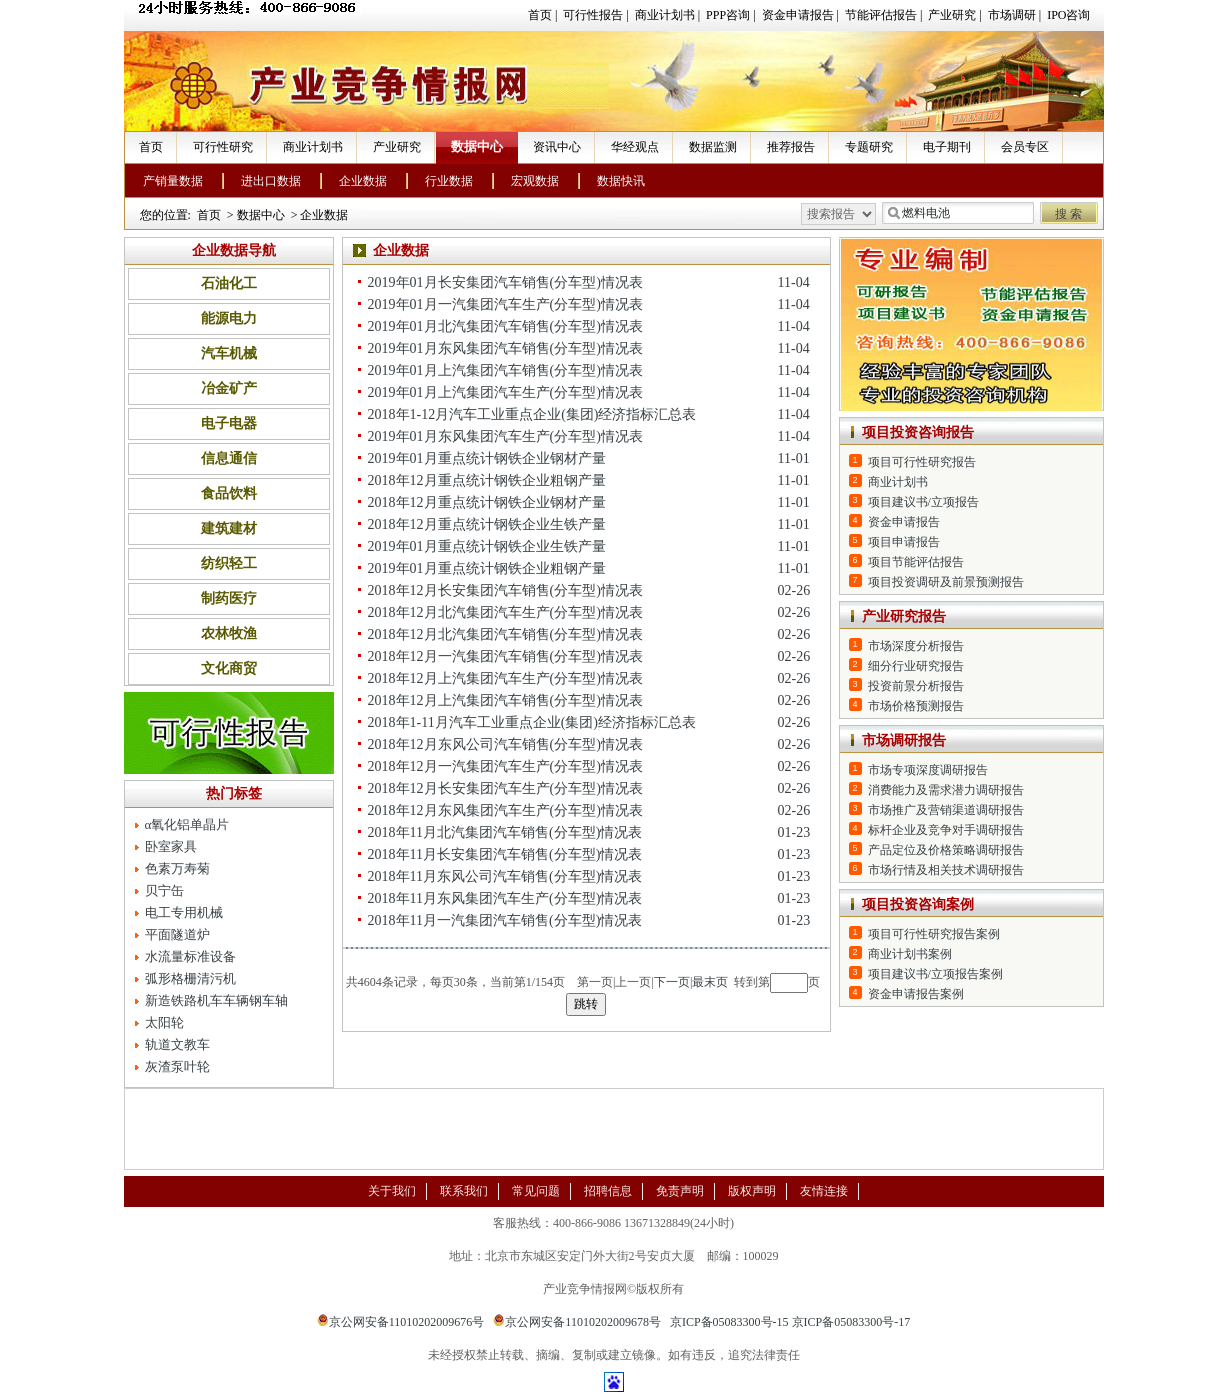  Describe the element at coordinates (190, 978) in the screenshot. I see `弧形格栅清污机` at that location.